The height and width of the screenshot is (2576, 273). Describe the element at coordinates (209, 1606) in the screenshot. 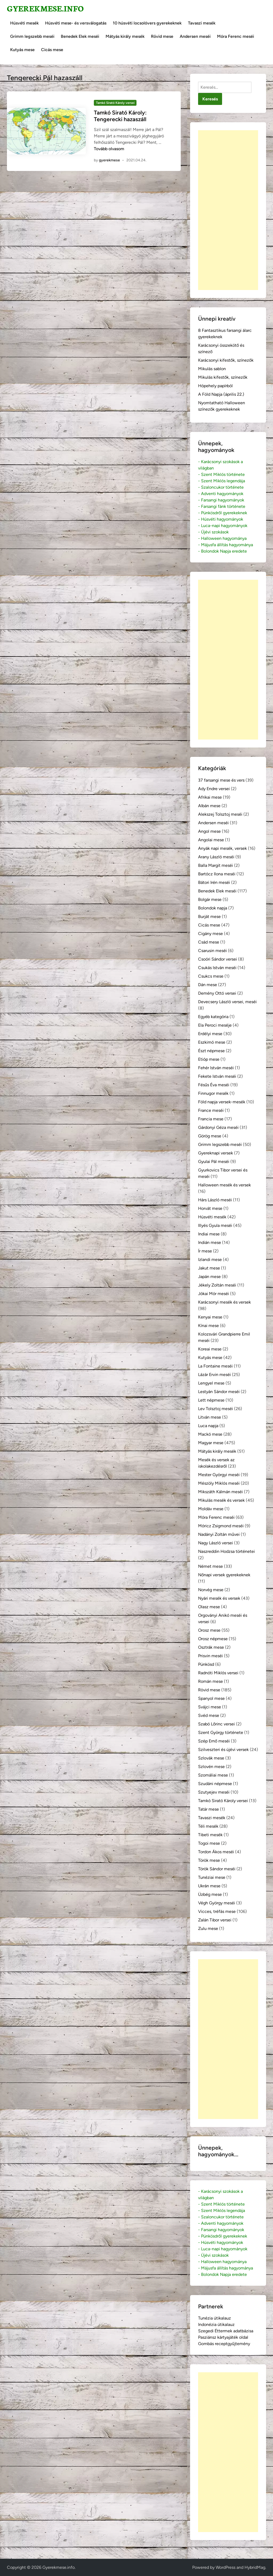

I see `Olasz mese` at that location.